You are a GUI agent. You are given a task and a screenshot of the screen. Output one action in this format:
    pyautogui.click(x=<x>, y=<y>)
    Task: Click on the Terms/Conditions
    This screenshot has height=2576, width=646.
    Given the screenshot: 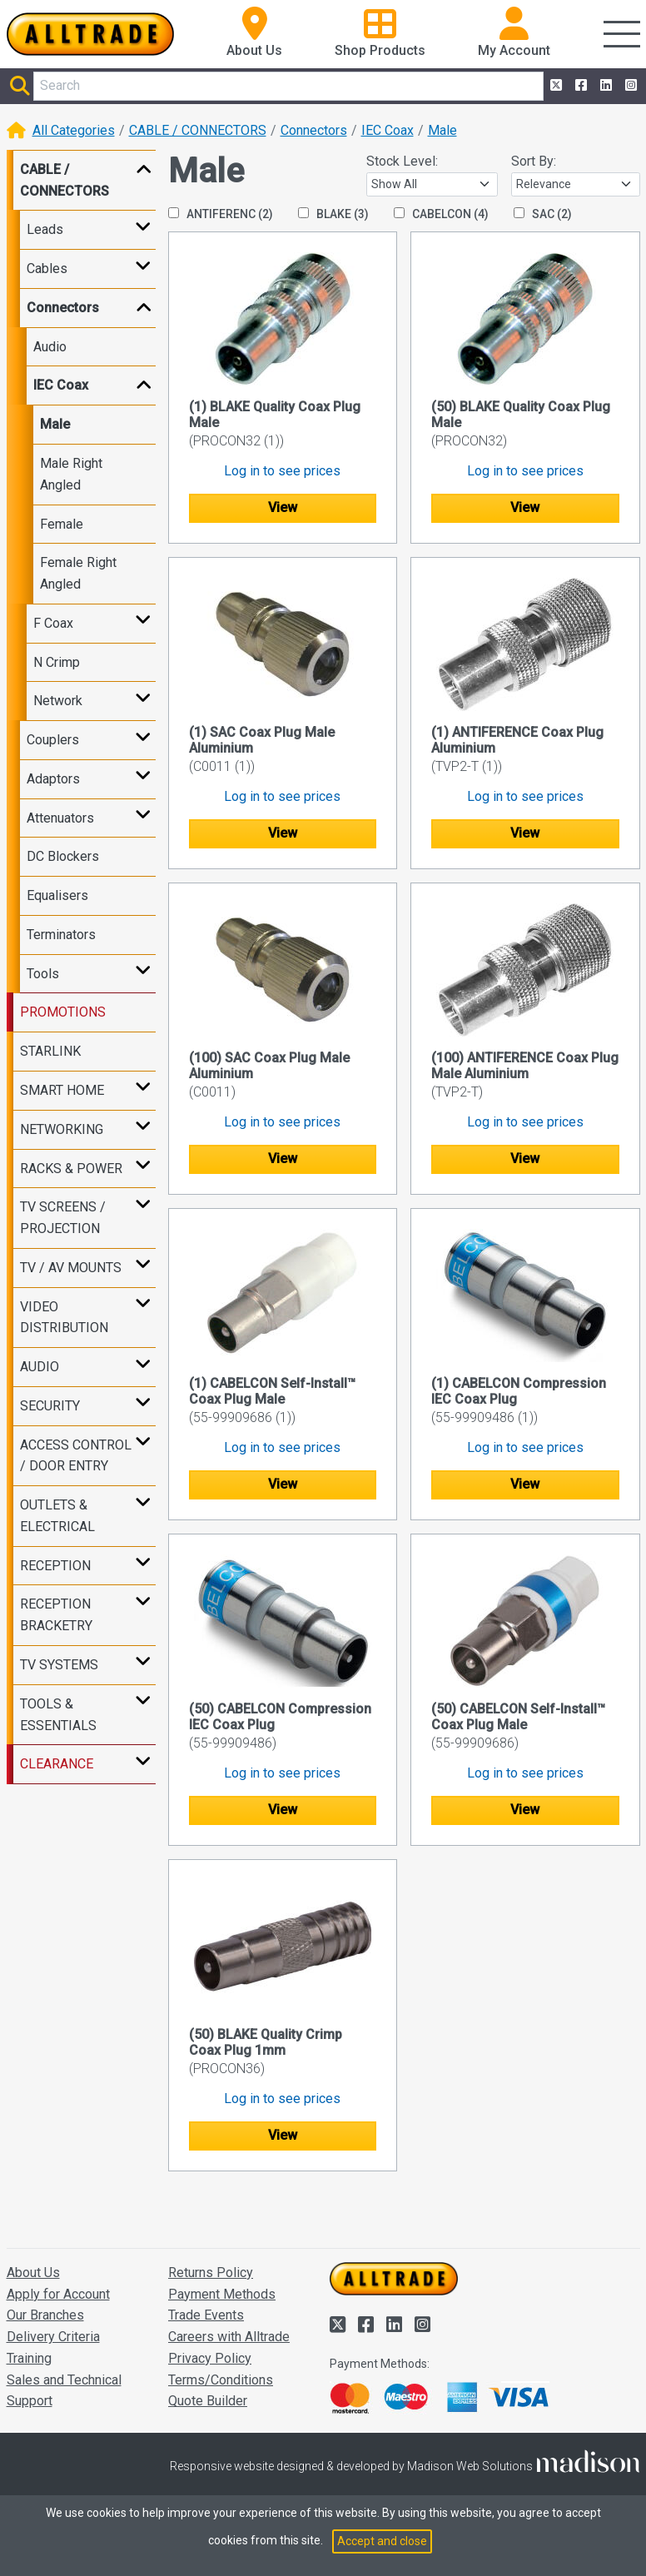 What is the action you would take?
    pyautogui.click(x=220, y=2380)
    